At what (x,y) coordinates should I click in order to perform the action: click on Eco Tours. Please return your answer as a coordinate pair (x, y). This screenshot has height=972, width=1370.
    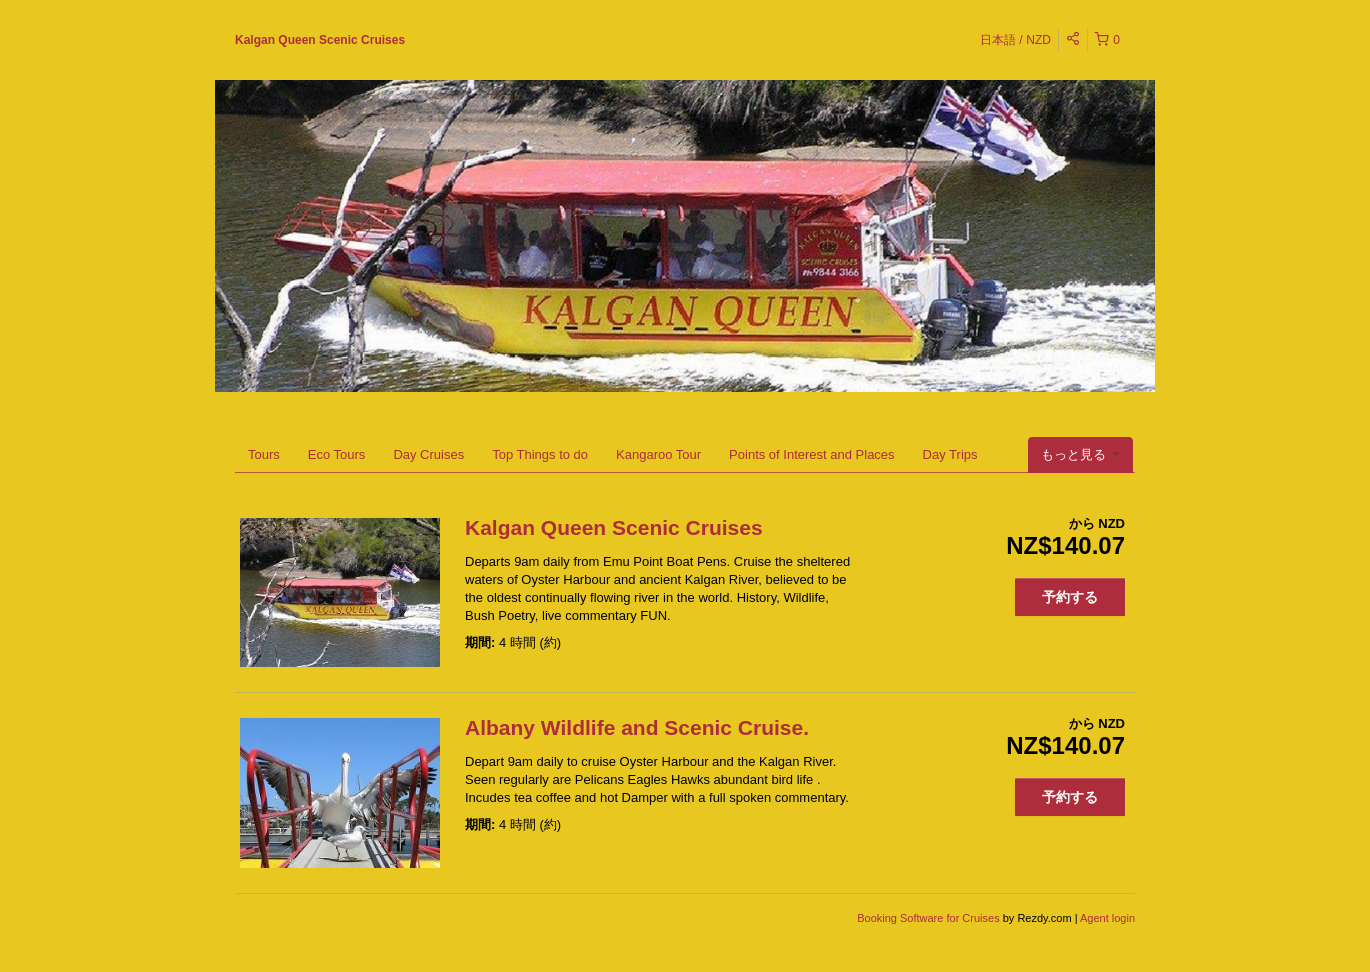
    Looking at the image, I should click on (337, 454).